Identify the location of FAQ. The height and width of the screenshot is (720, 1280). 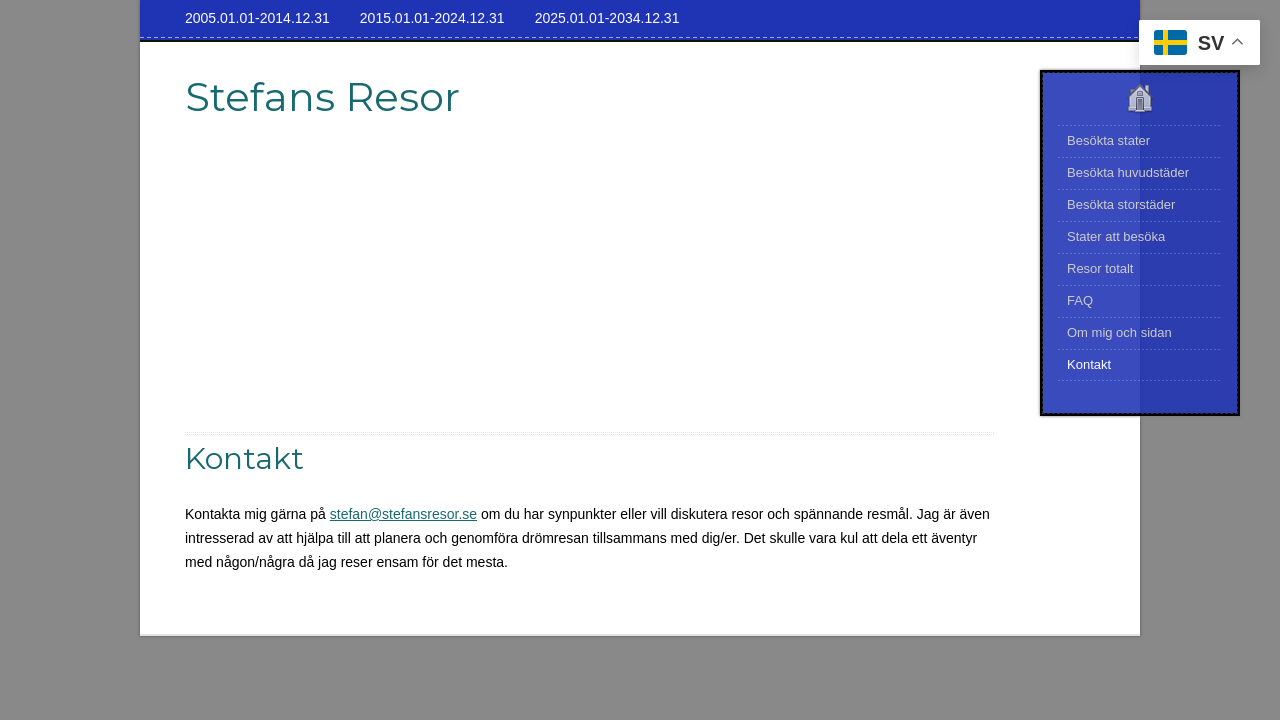
(1080, 300).